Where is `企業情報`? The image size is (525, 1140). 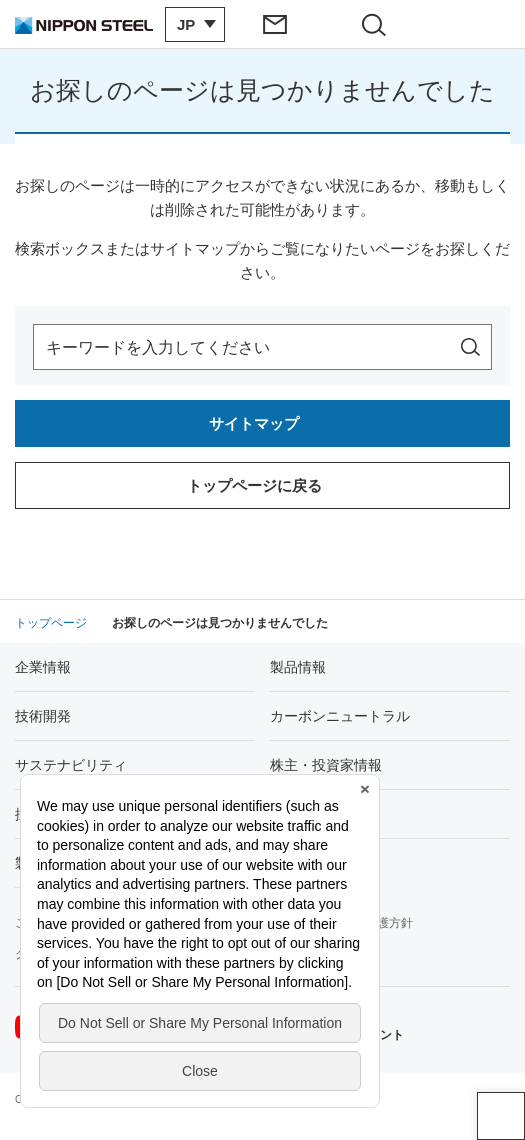
企業情報 is located at coordinates (43, 667).